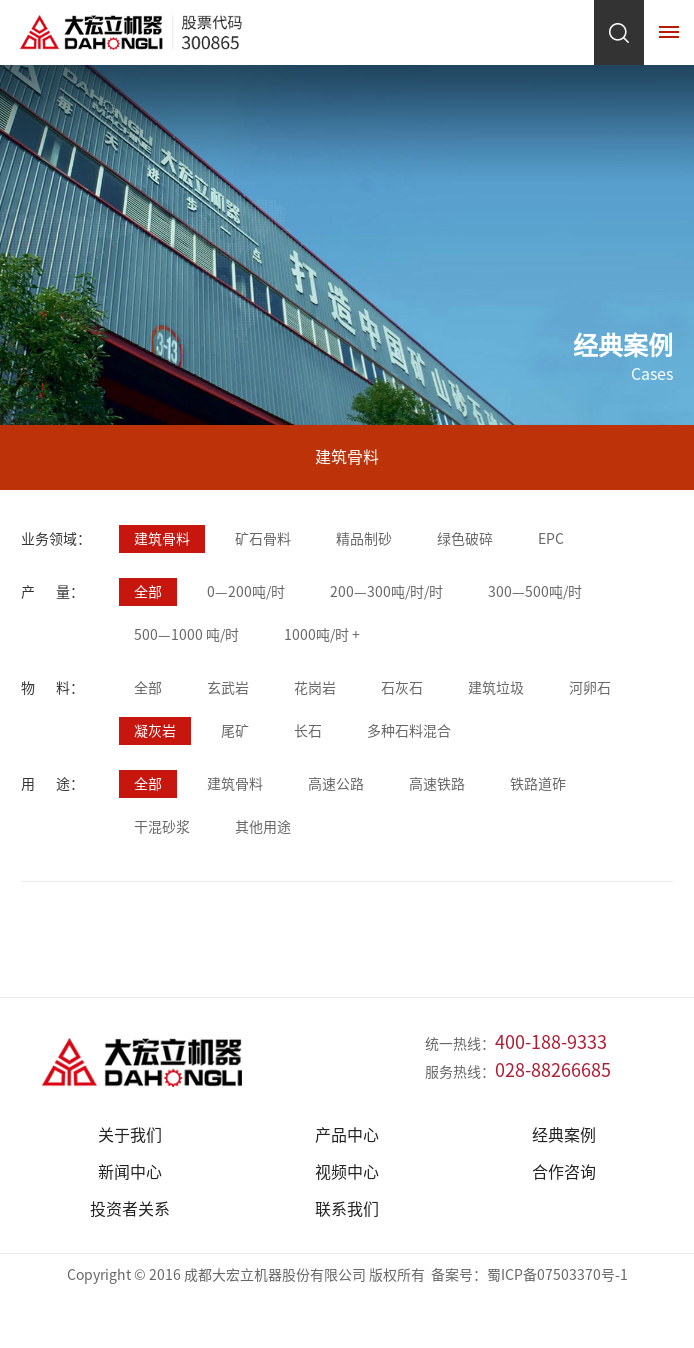 This screenshot has width=694, height=1348. What do you see at coordinates (246, 592) in the screenshot?
I see `0—200吨/时` at bounding box center [246, 592].